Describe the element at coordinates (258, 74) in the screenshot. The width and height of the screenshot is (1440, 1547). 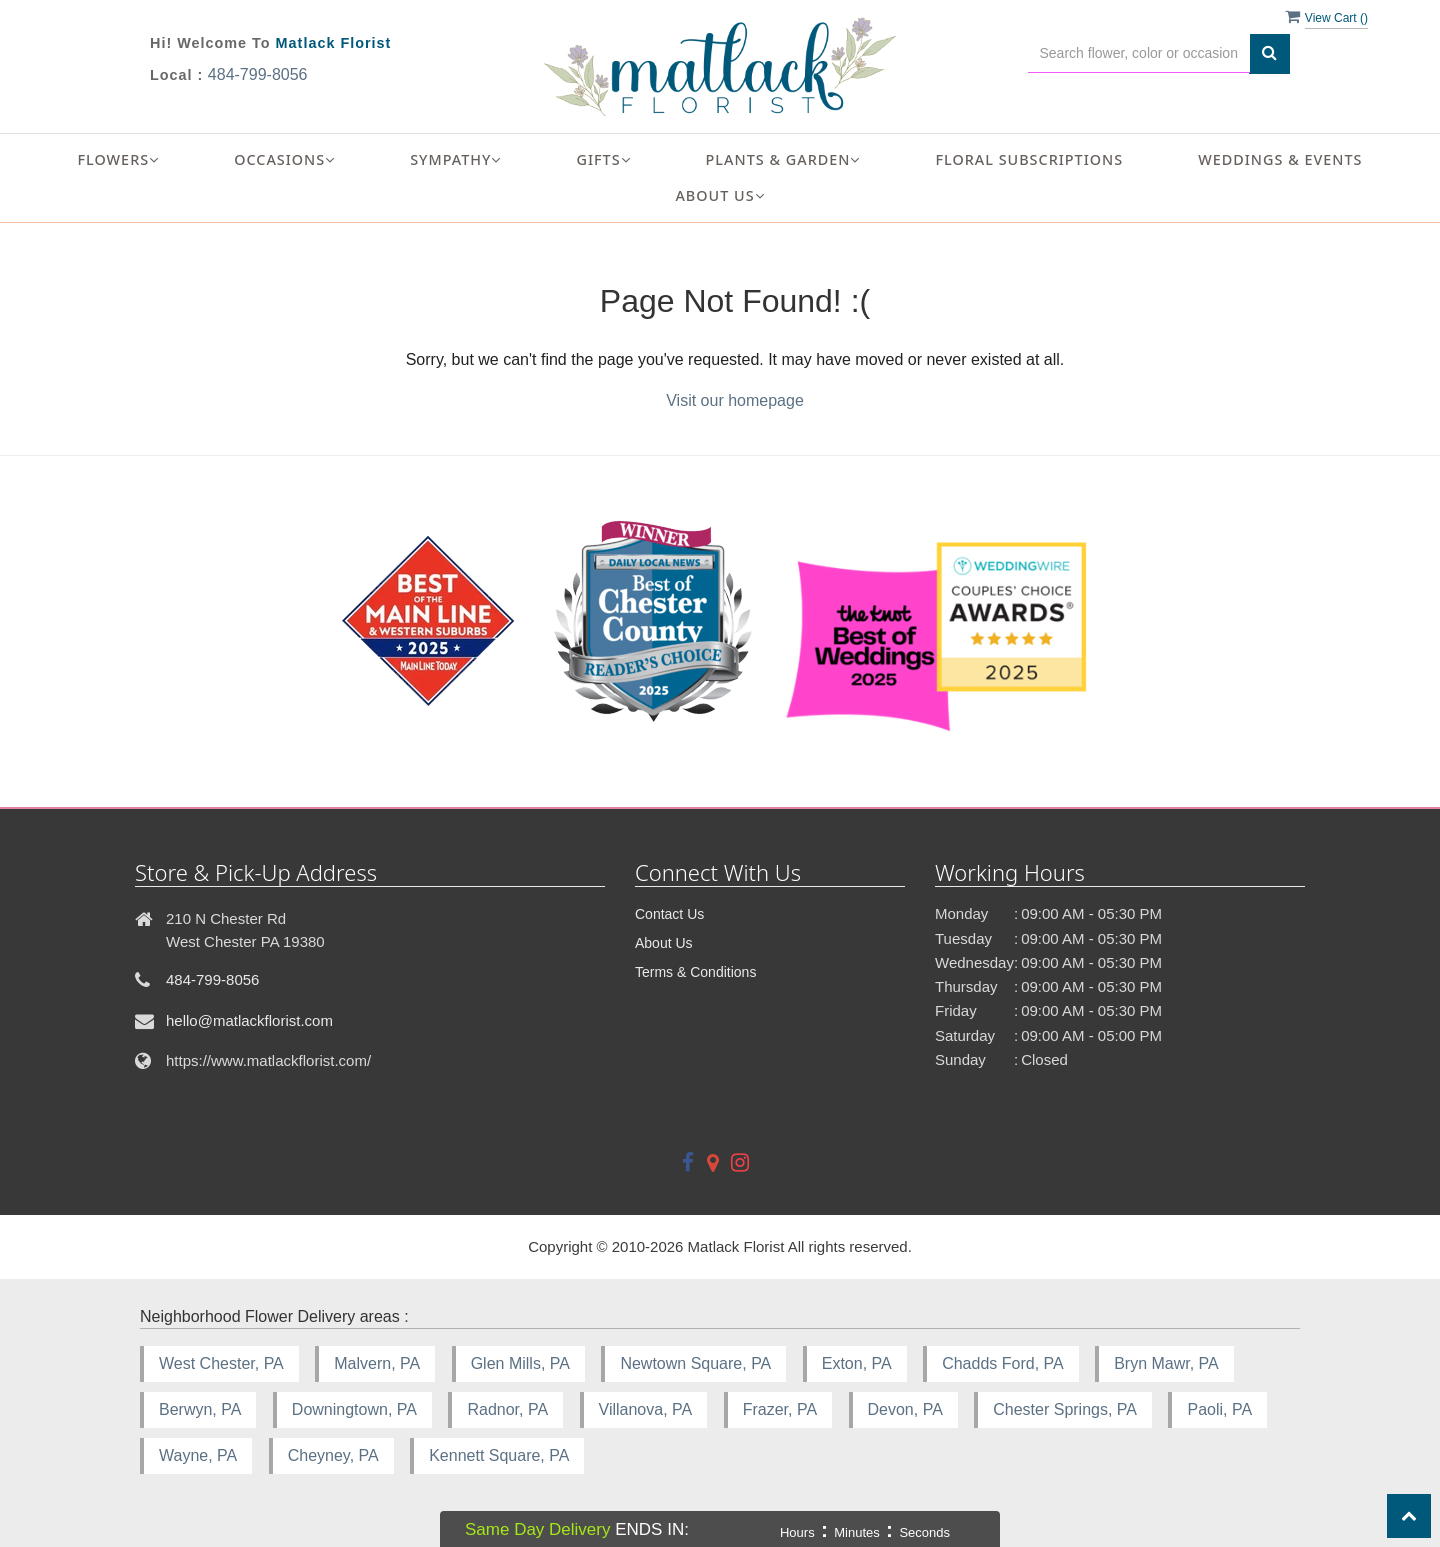
I see `484-799-8056` at that location.